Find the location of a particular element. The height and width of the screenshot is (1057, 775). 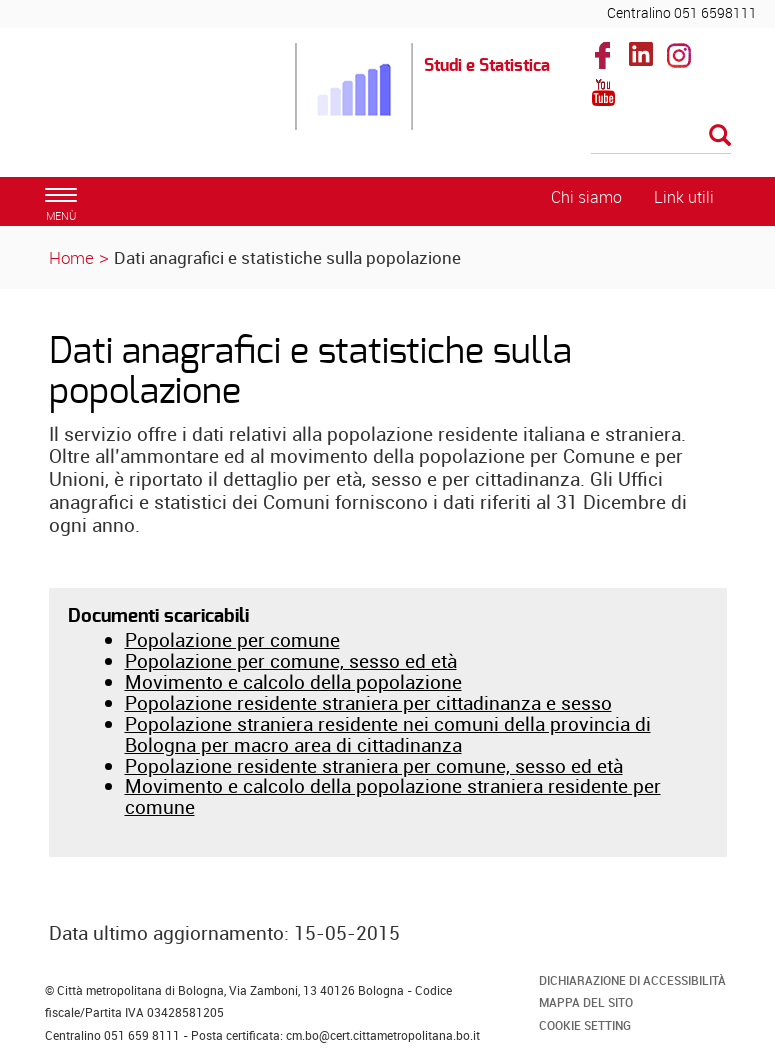

Popolazione per comune is located at coordinates (232, 640).